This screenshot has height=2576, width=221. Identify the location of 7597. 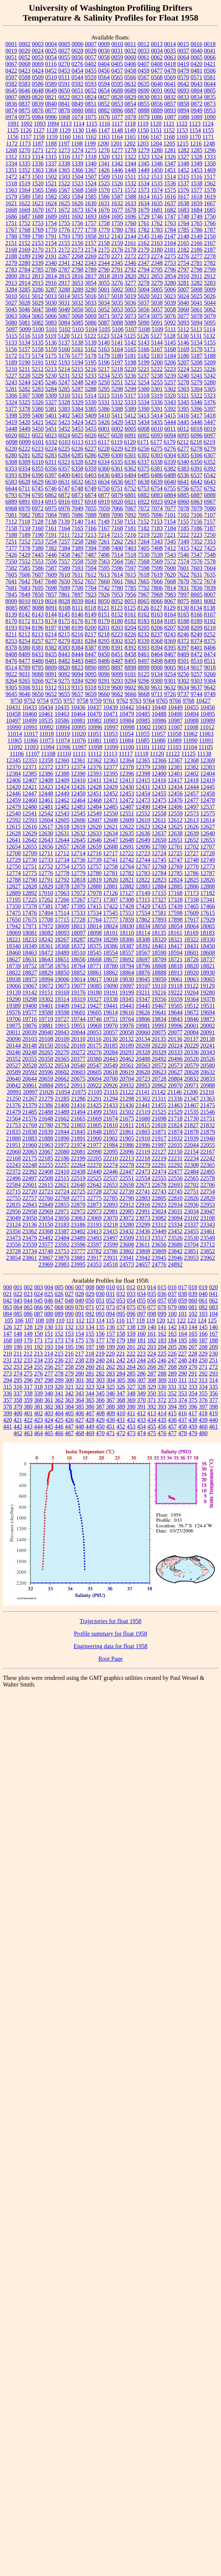
(130, 568).